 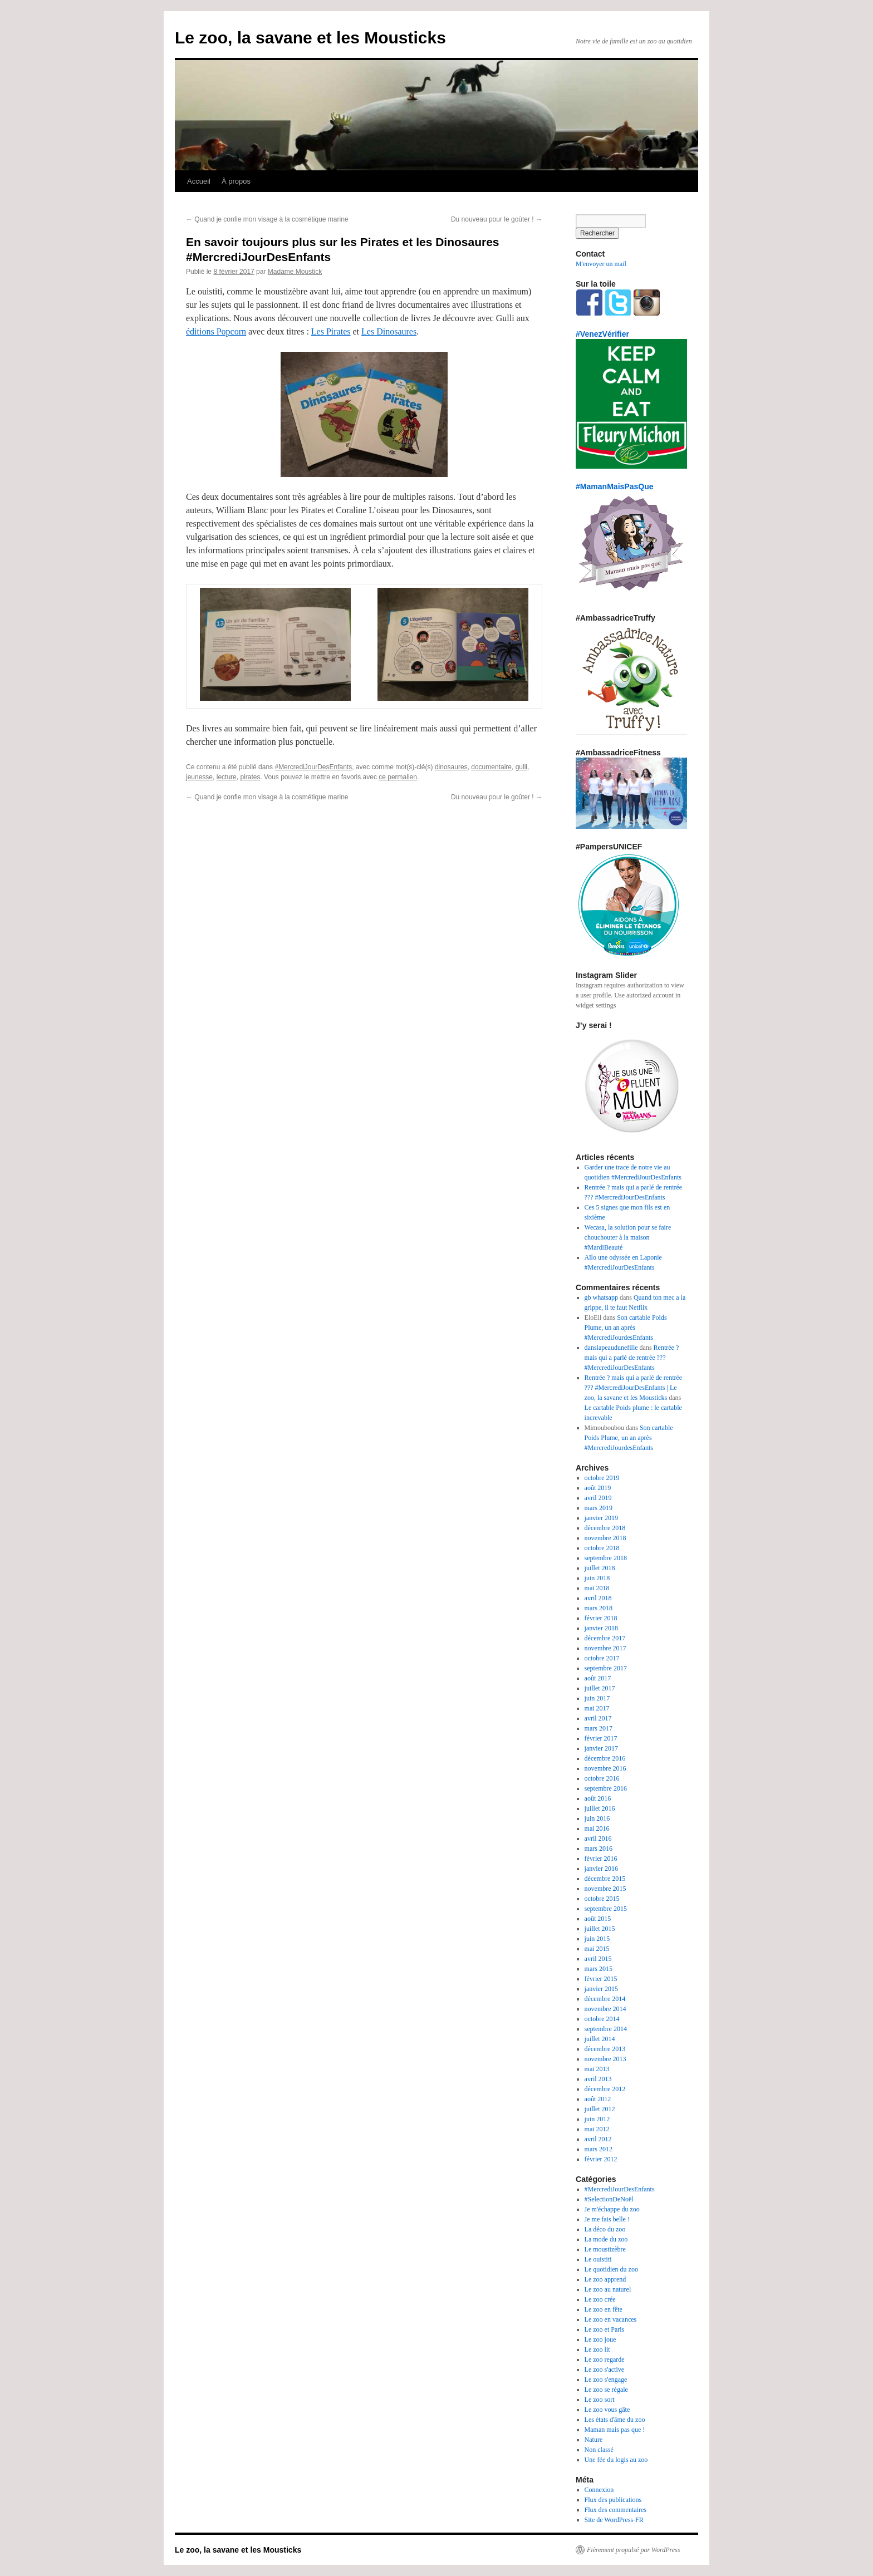 I want to click on lecture, so click(x=227, y=777).